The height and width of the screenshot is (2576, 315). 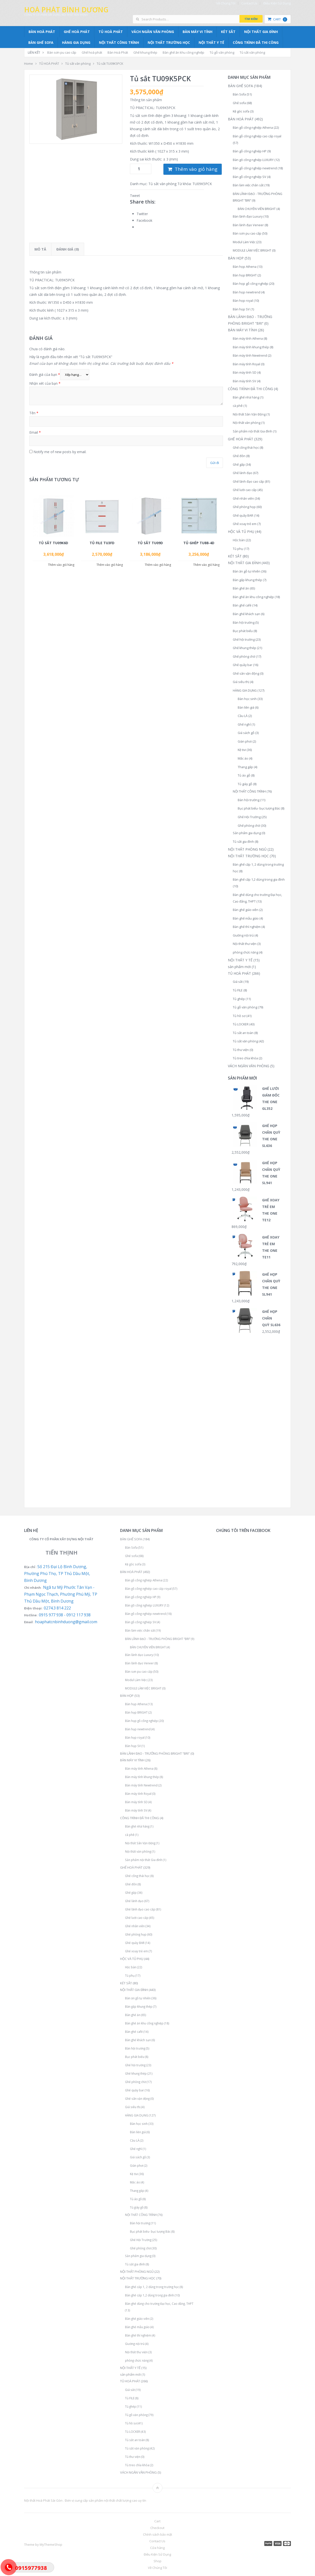 What do you see at coordinates (241, 1050) in the screenshot?
I see `Tủ thư viện` at bounding box center [241, 1050].